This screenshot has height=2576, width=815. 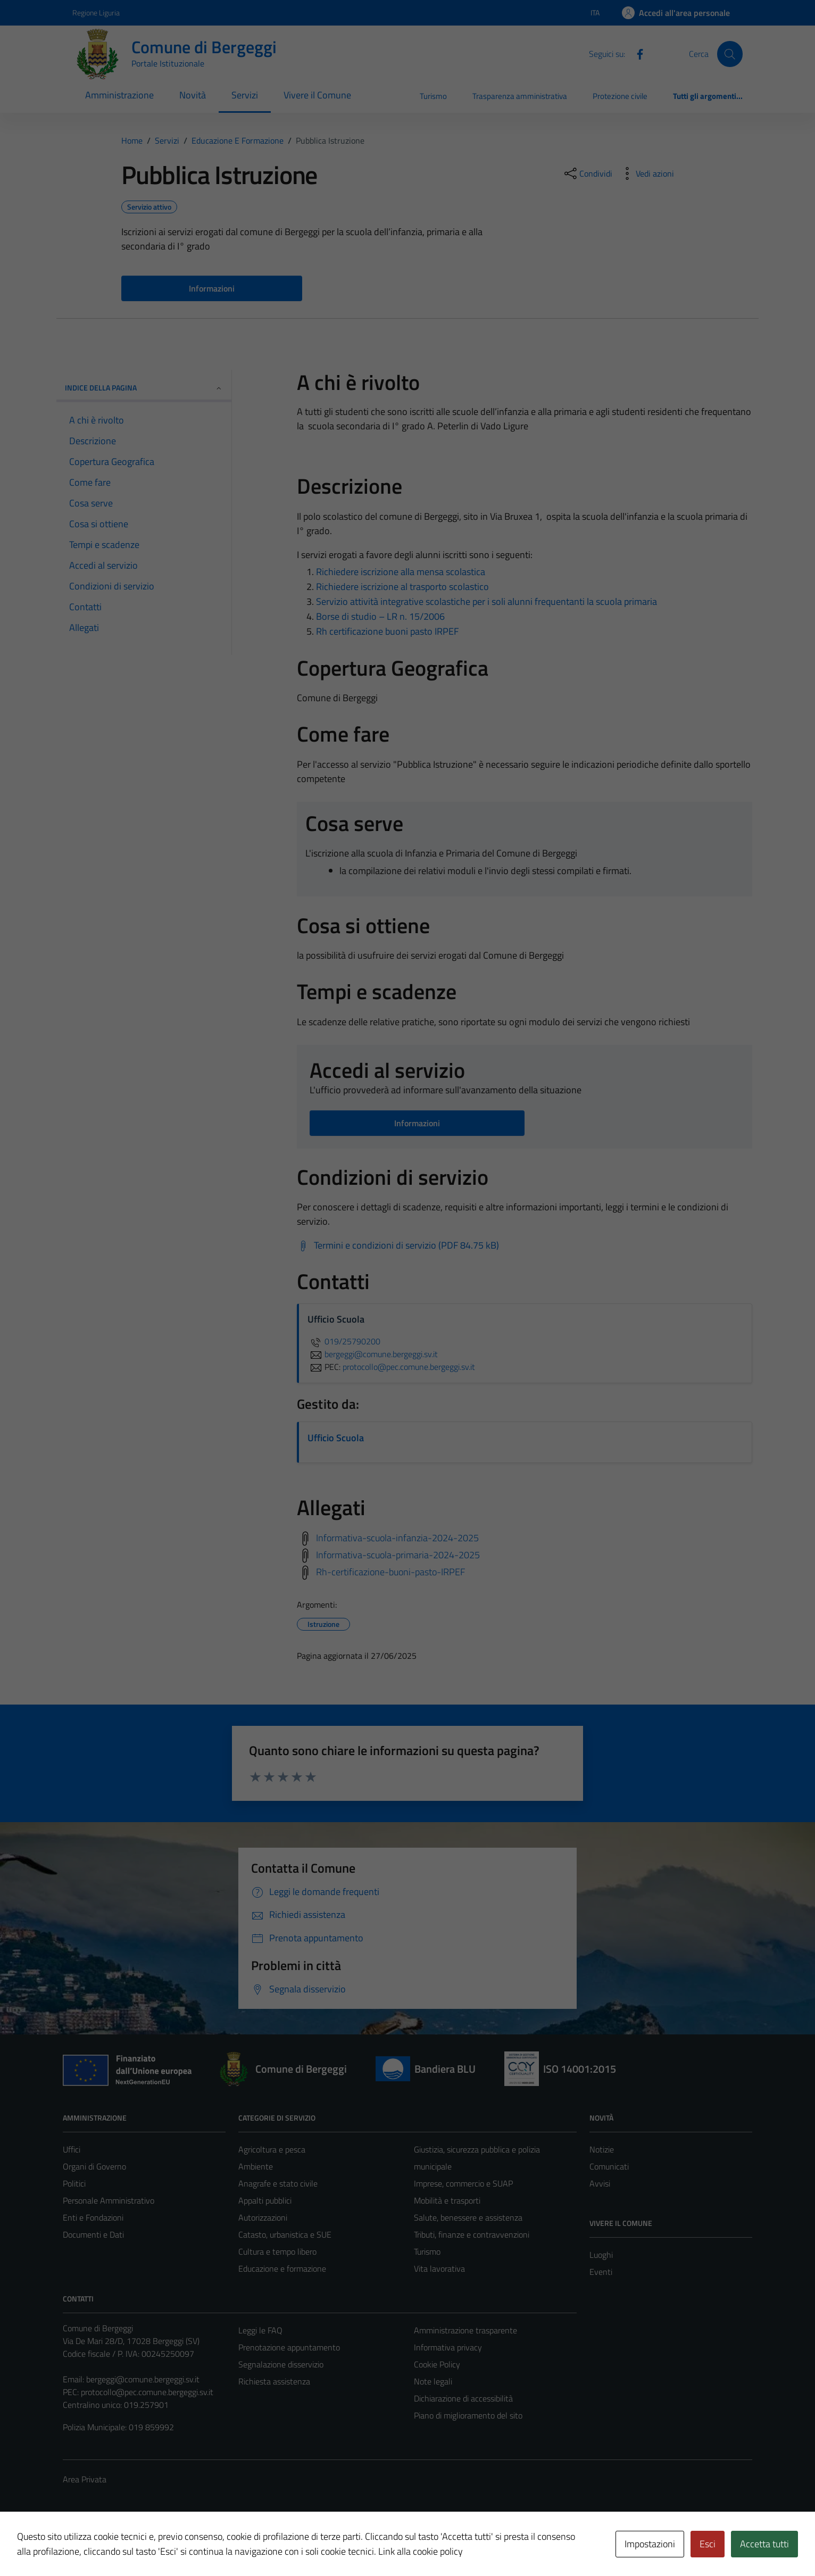 I want to click on Servizio attività integrative scolastiche per i soli alunni frequentanti la scuola primaria, so click(x=486, y=601).